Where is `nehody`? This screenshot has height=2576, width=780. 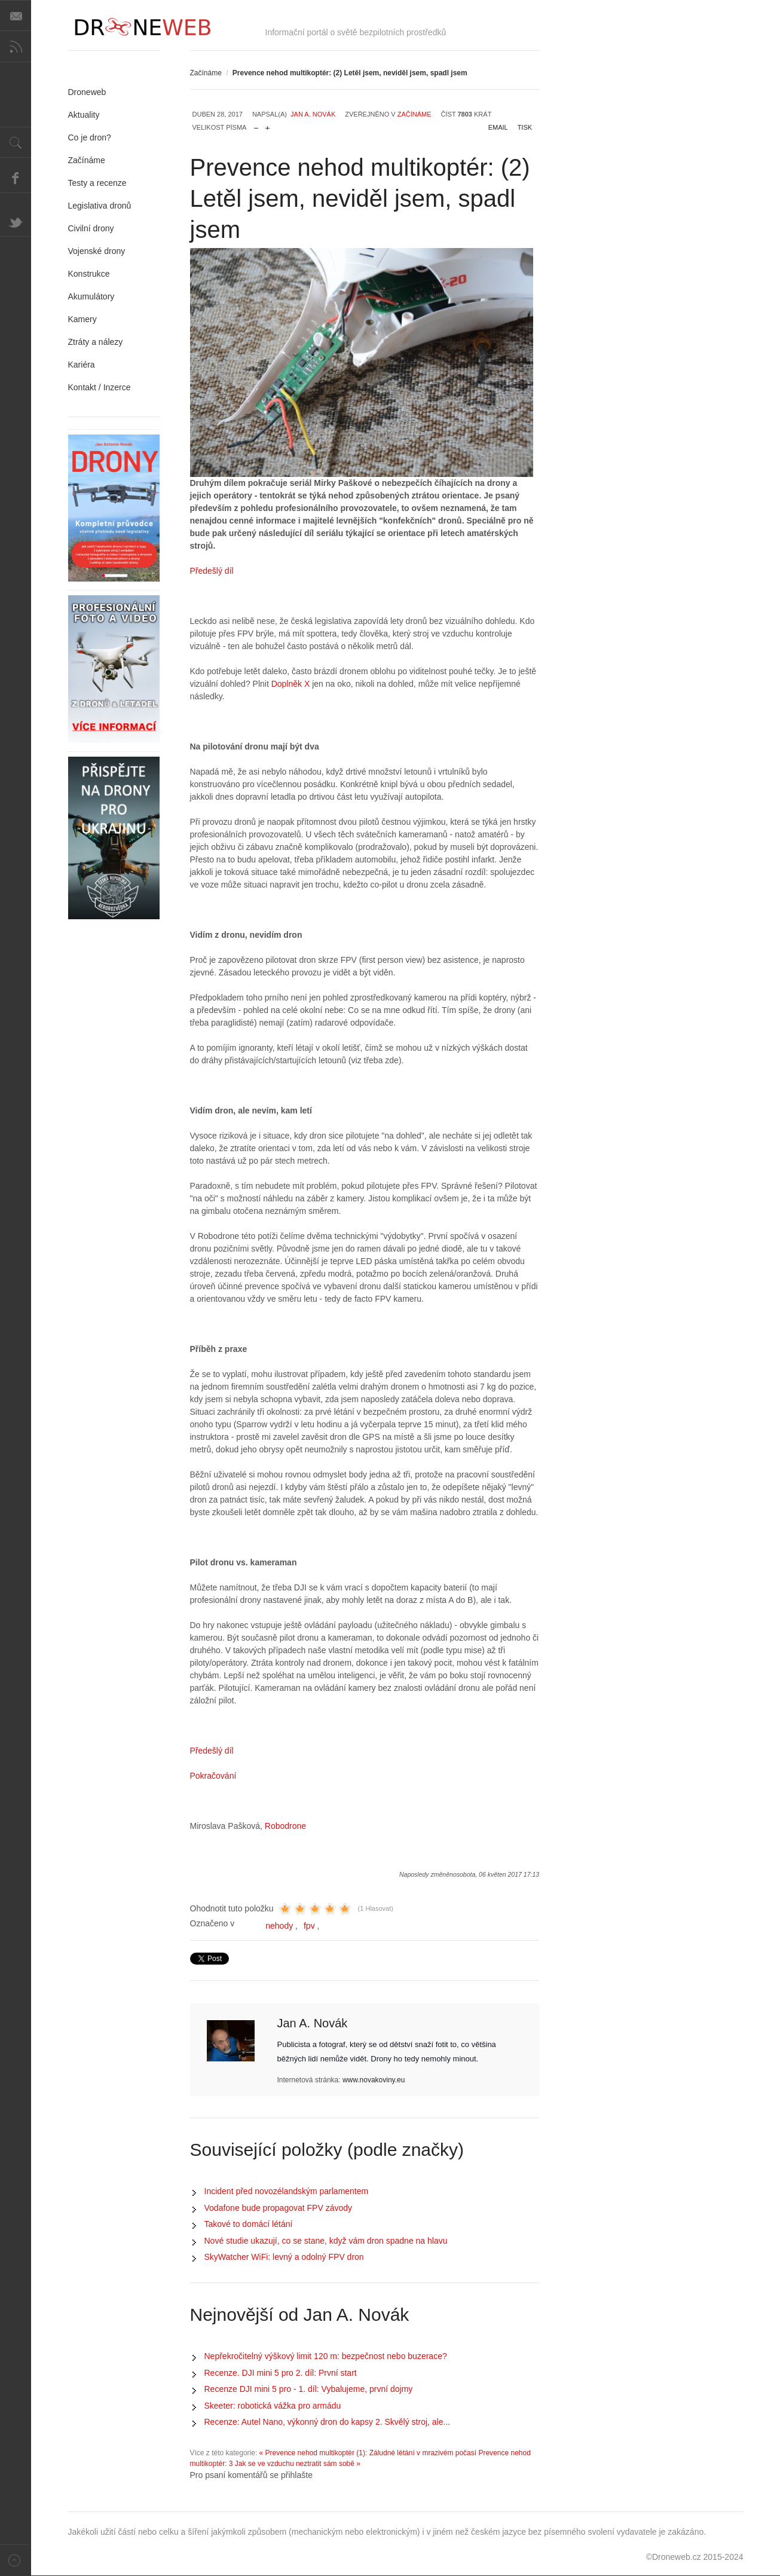
nehody is located at coordinates (279, 1926).